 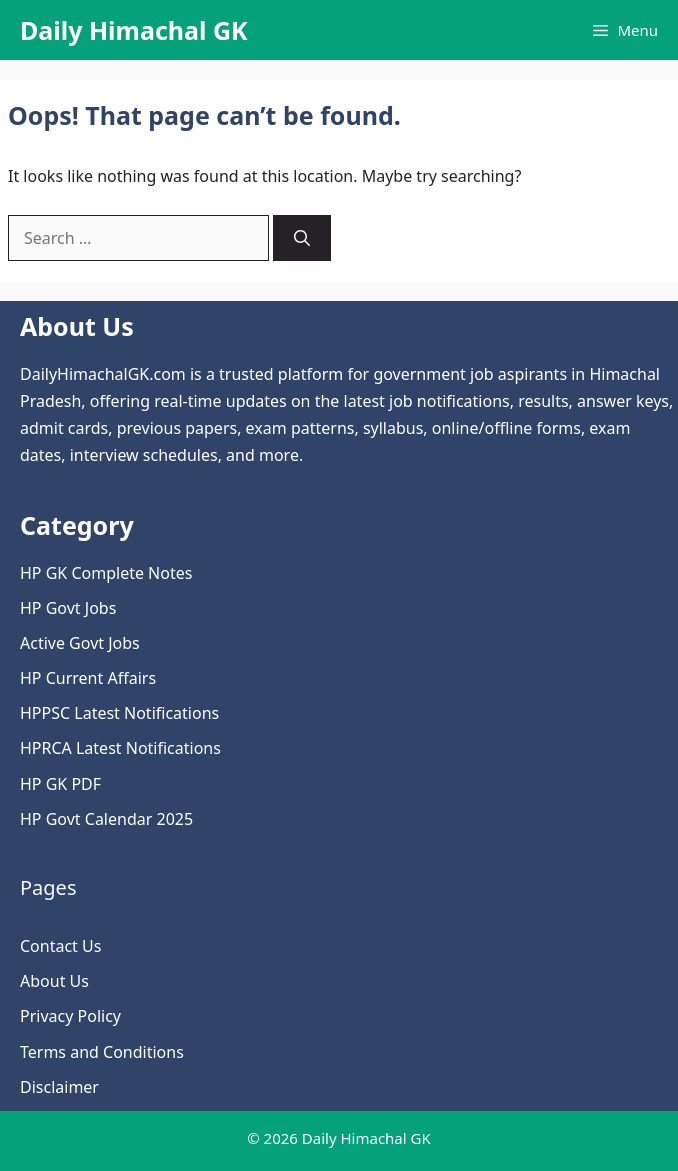 I want to click on Privacy Policy, so click(x=70, y=1016).